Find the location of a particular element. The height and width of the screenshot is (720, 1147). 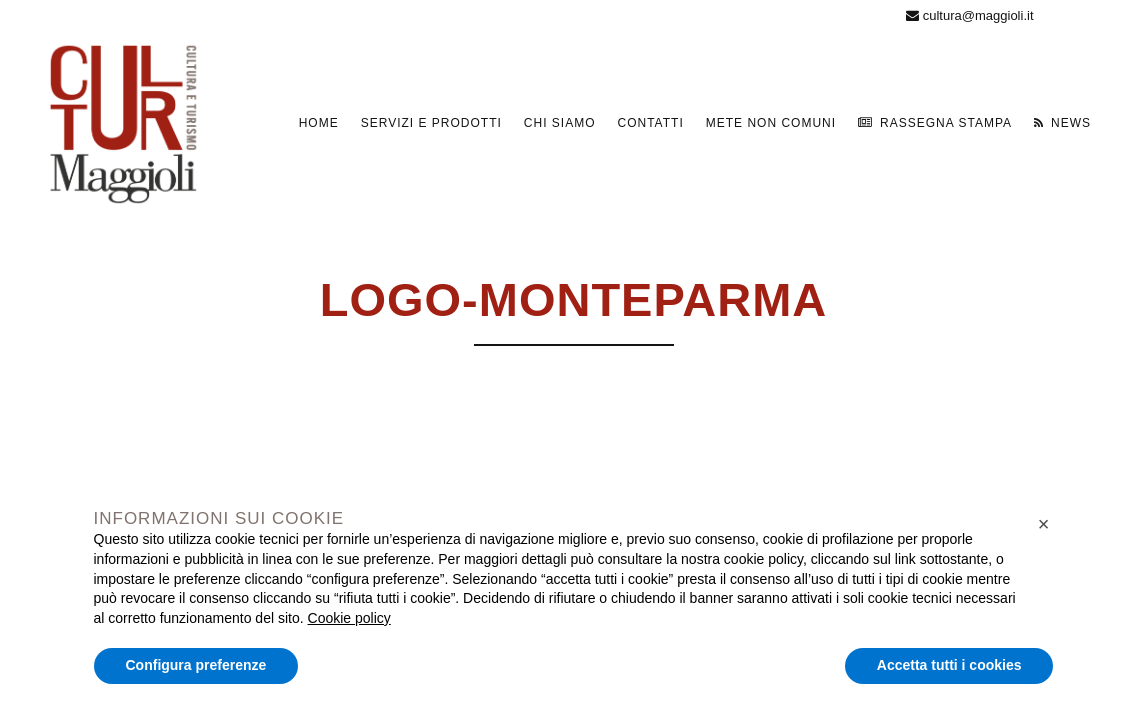

Configura preferenze [button] is located at coordinates (196, 665).